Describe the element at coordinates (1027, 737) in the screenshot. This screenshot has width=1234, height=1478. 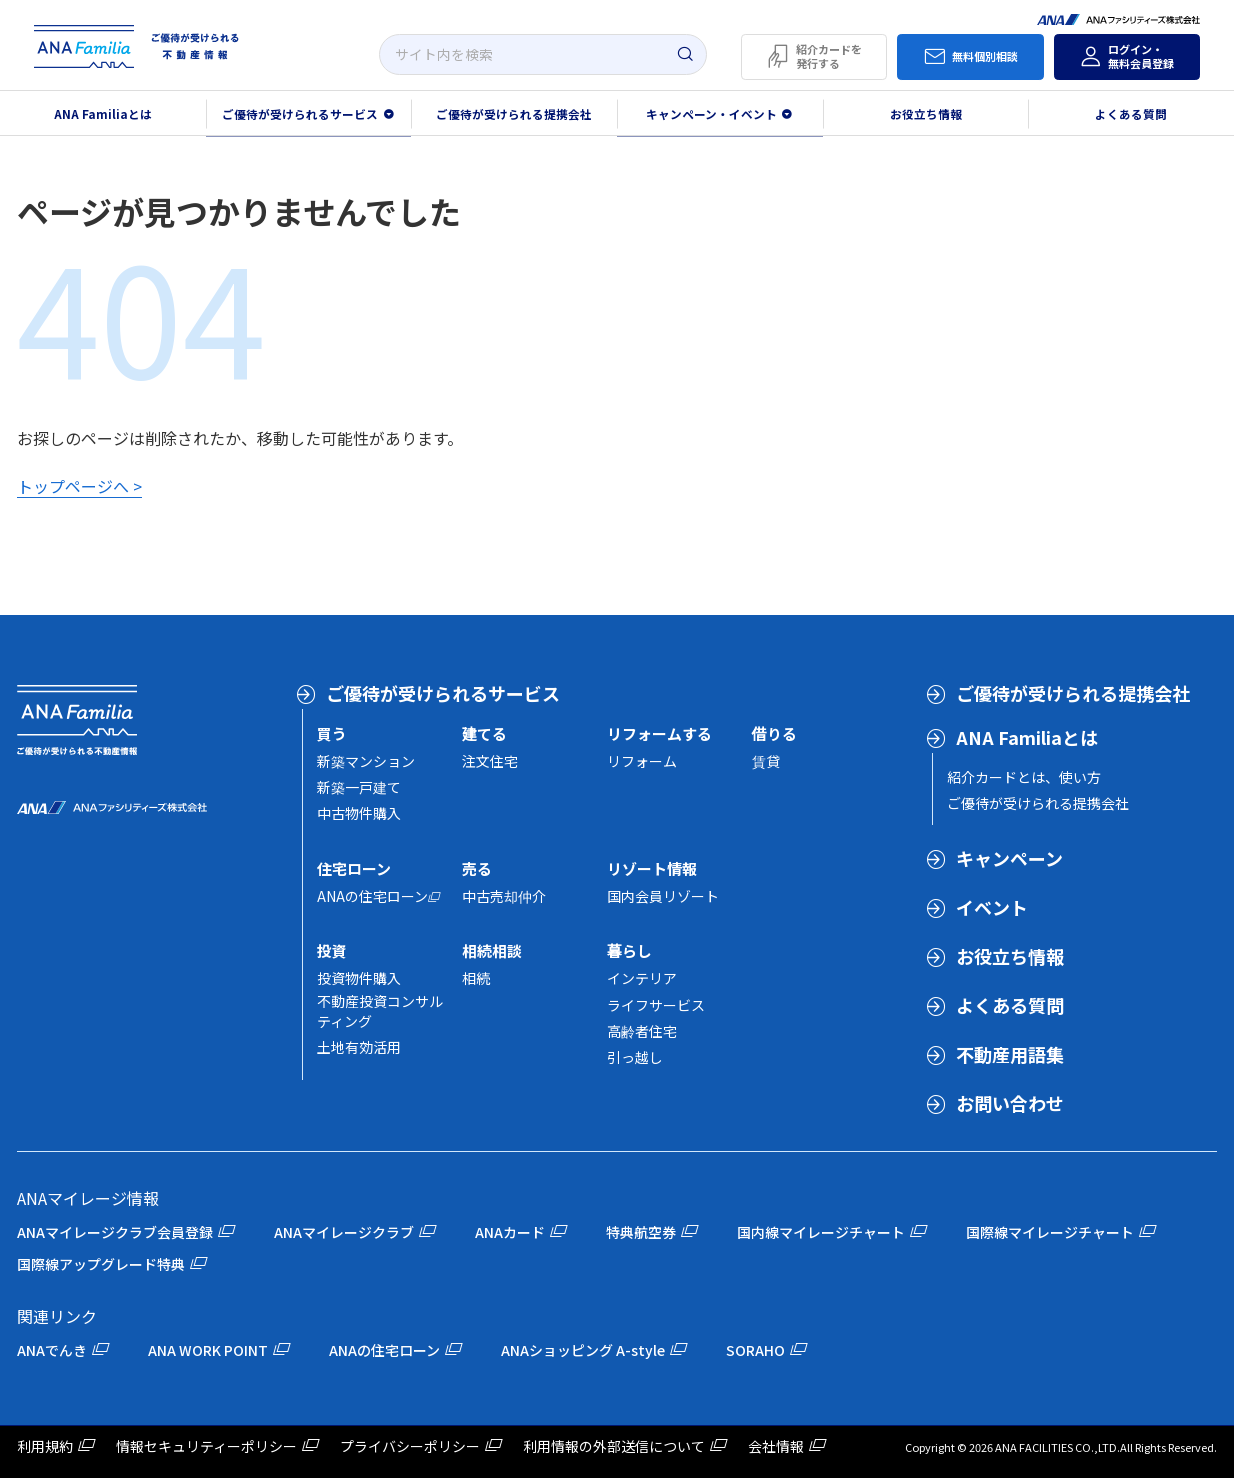
I see `ANA Familiaとは` at that location.